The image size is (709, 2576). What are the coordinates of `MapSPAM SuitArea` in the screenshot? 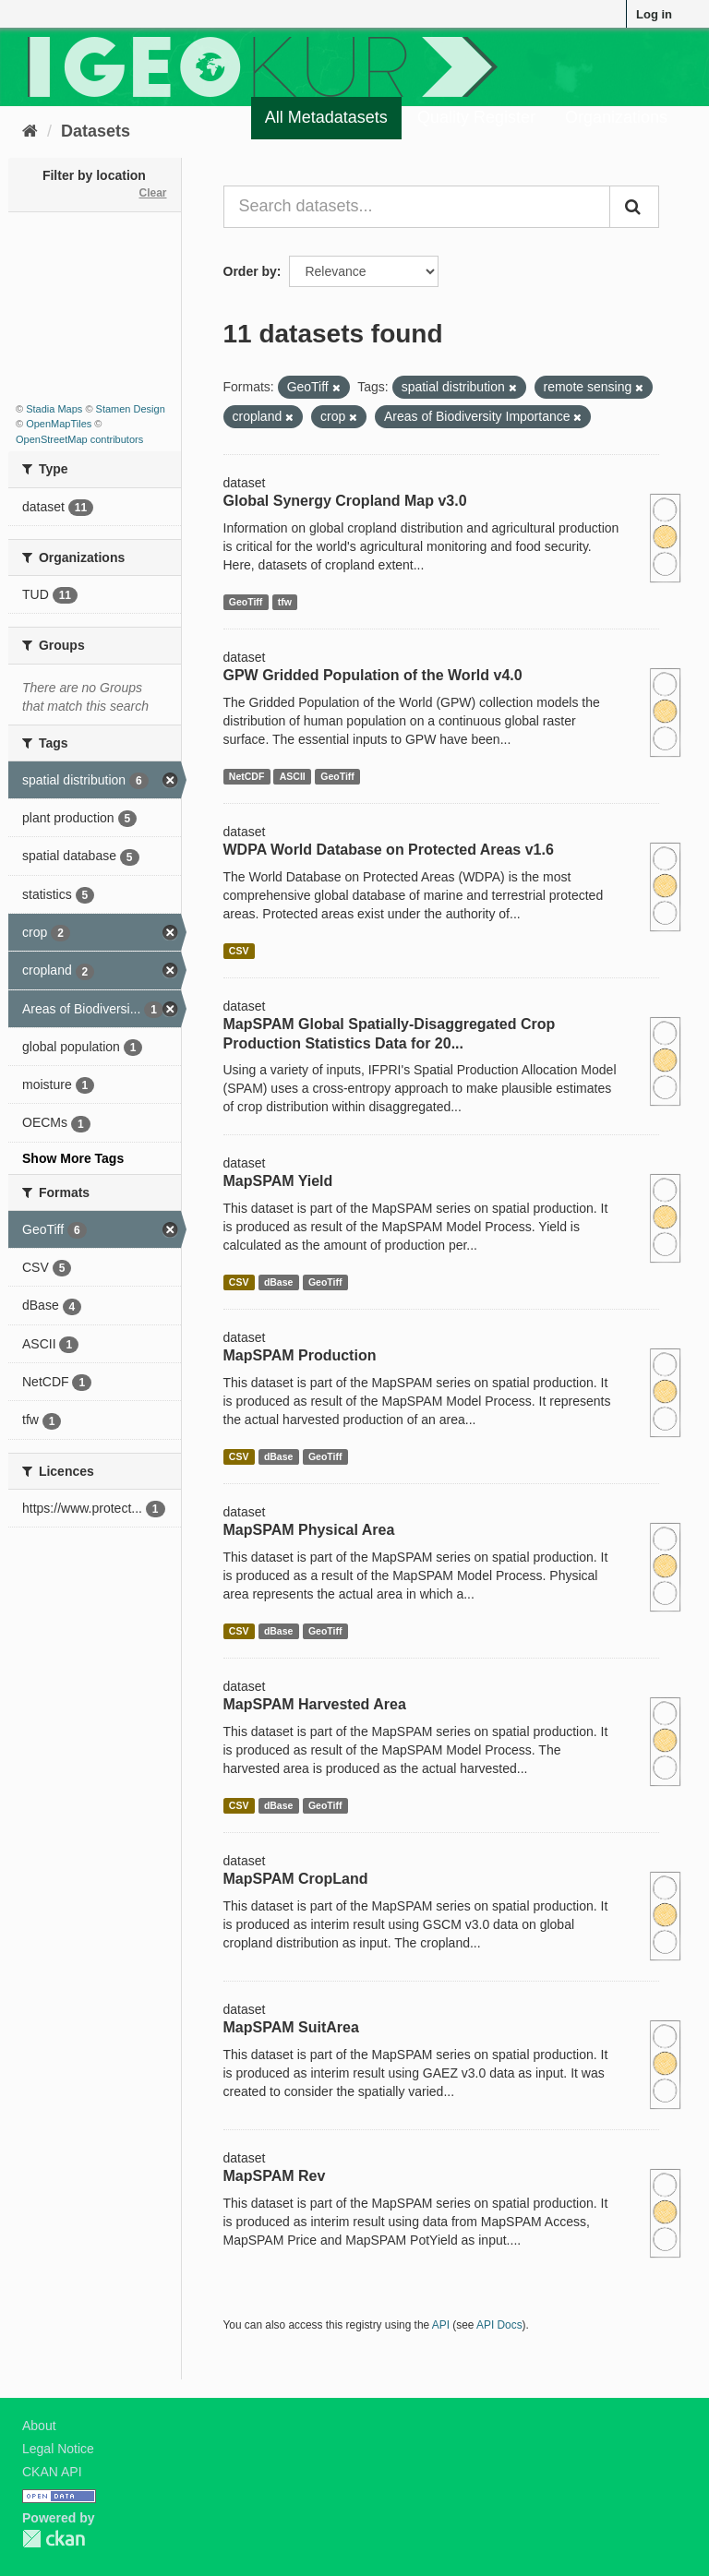 It's located at (291, 2027).